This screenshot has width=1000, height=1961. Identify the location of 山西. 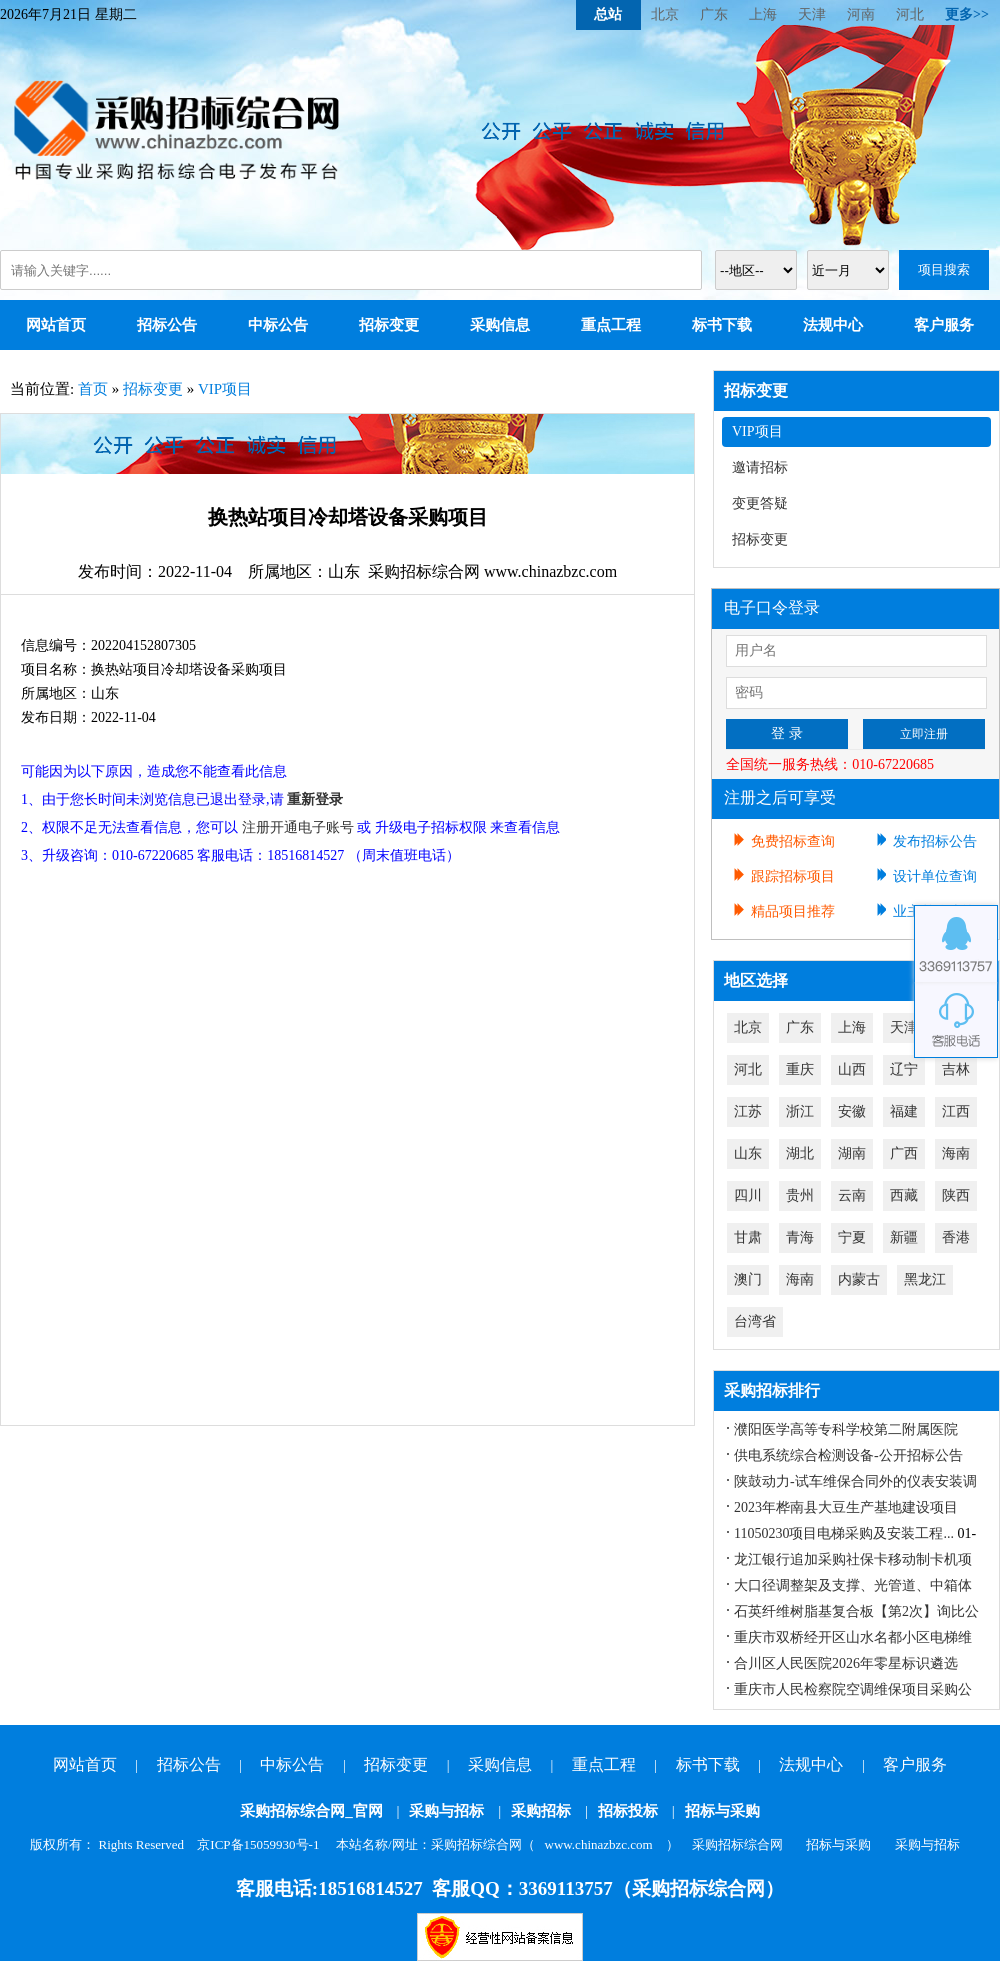
(852, 1069).